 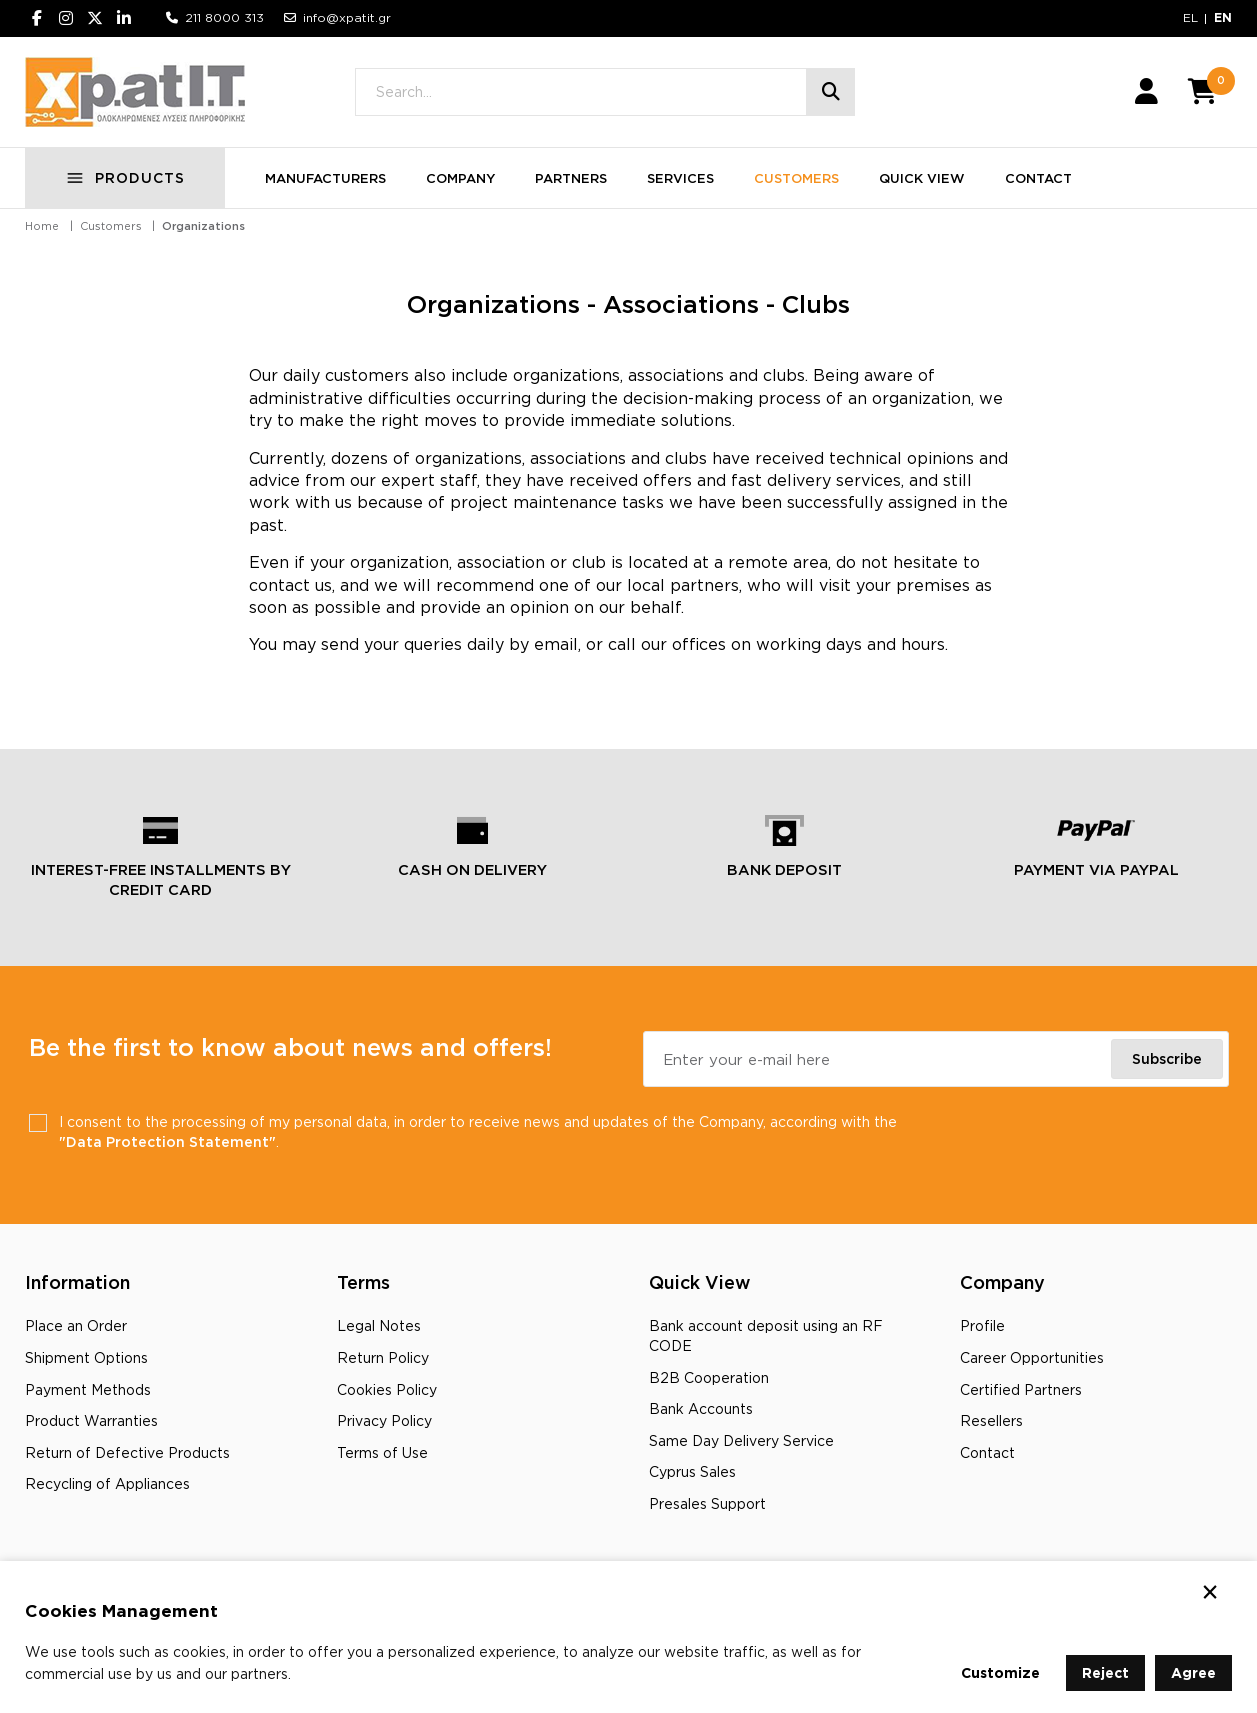 What do you see at coordinates (571, 178) in the screenshot?
I see `PARTNERS` at bounding box center [571, 178].